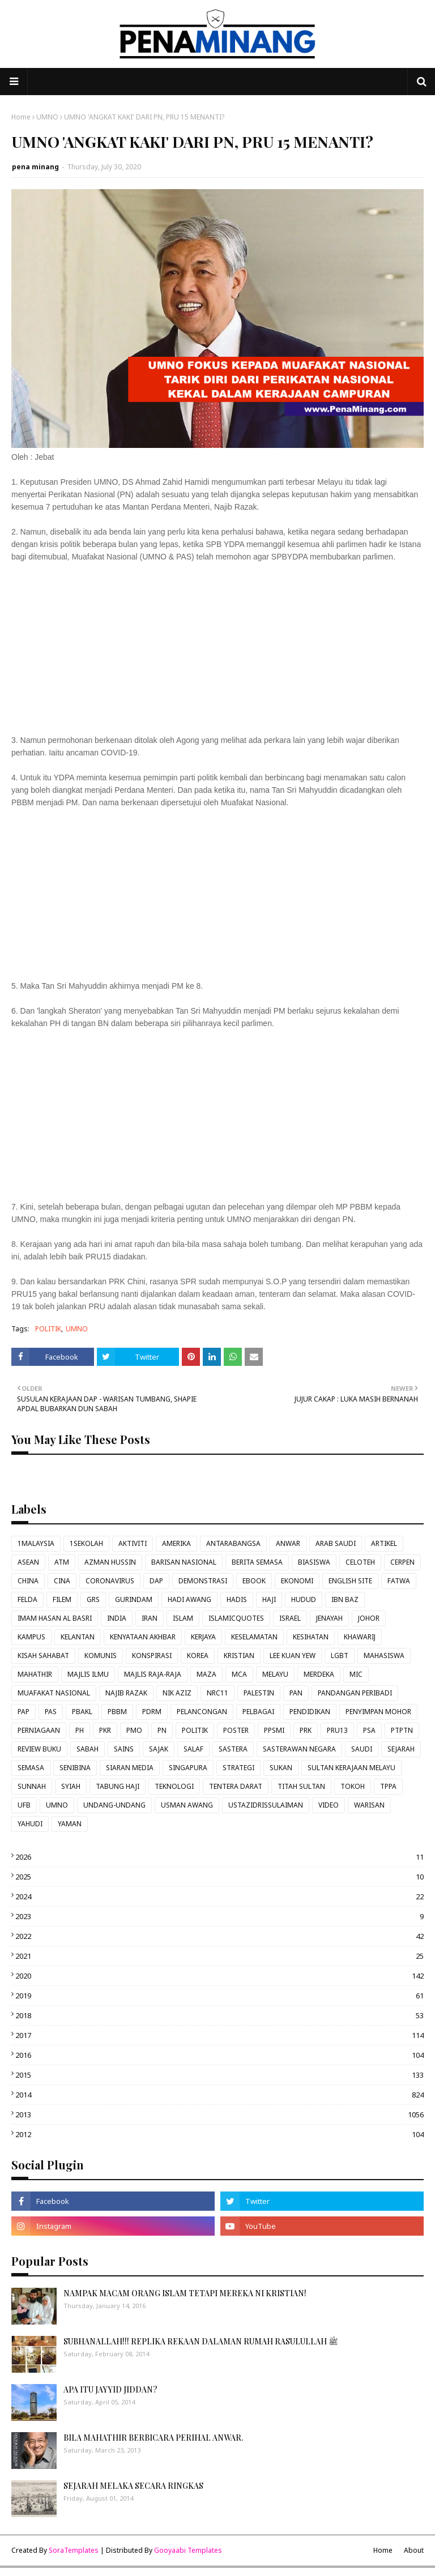 This screenshot has height=2576, width=435. Describe the element at coordinates (257, 1562) in the screenshot. I see `BERITA SEMASA` at that location.